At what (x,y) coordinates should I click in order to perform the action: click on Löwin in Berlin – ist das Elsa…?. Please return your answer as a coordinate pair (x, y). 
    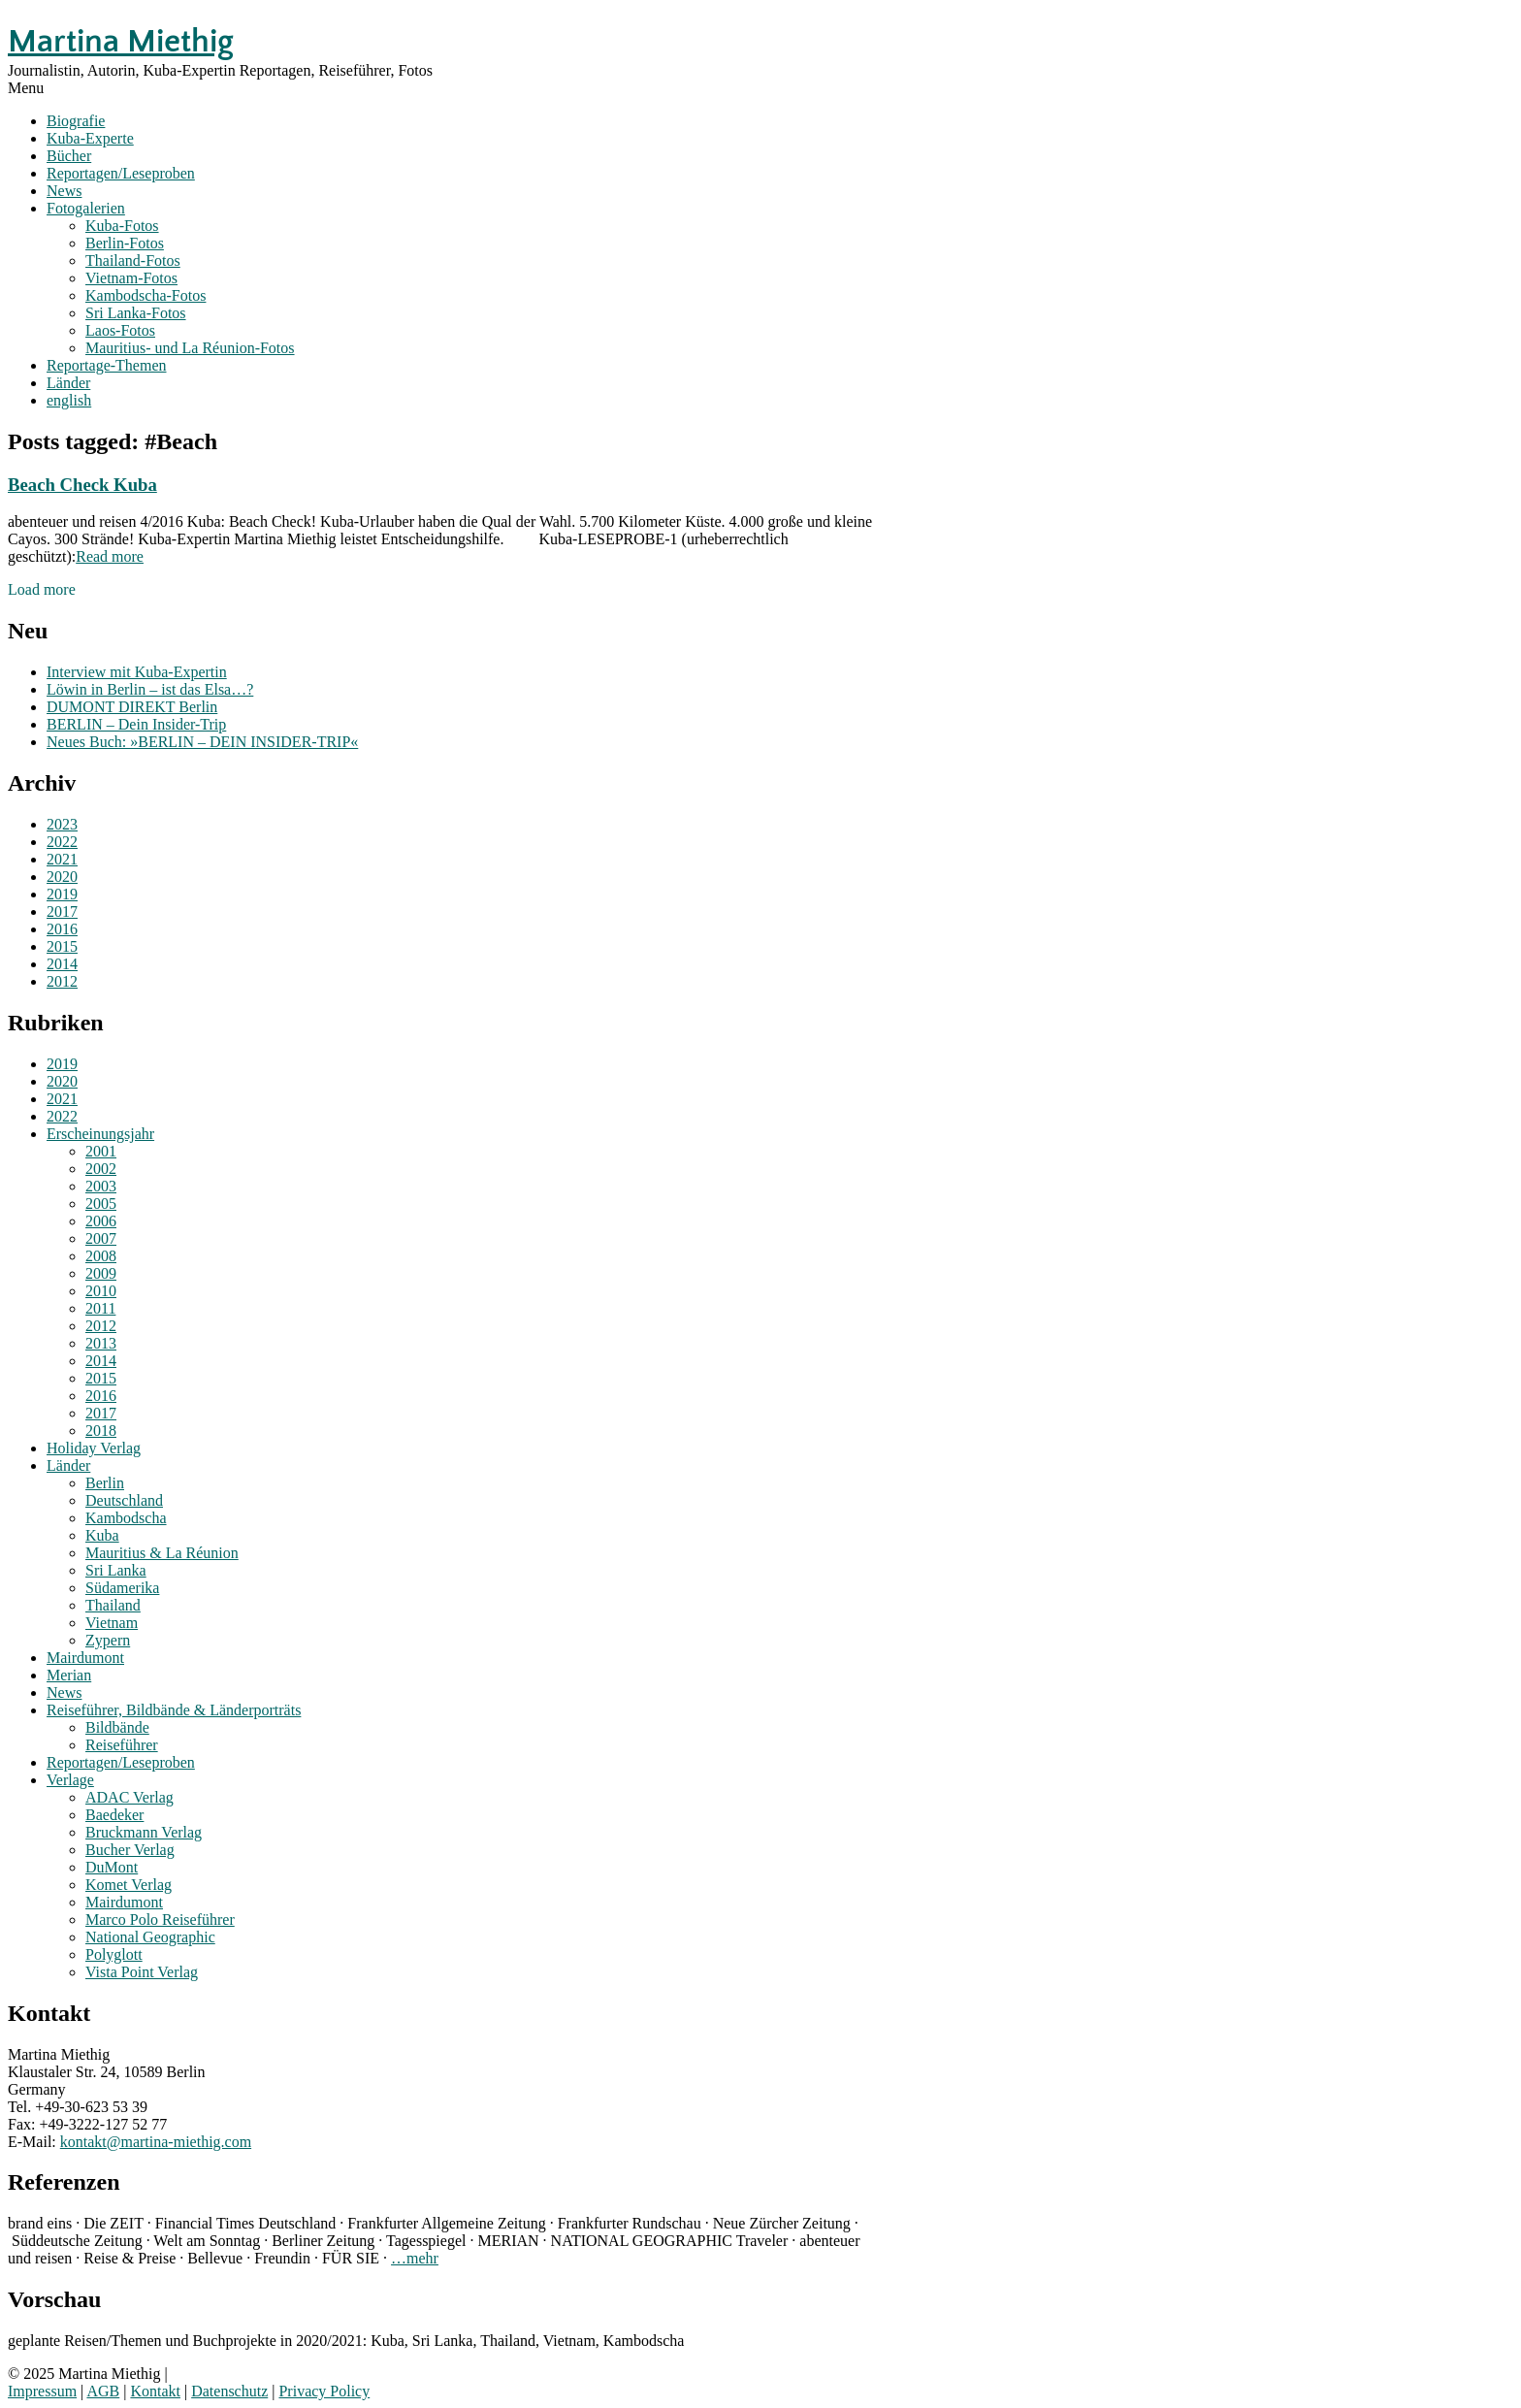
    Looking at the image, I should click on (150, 689).